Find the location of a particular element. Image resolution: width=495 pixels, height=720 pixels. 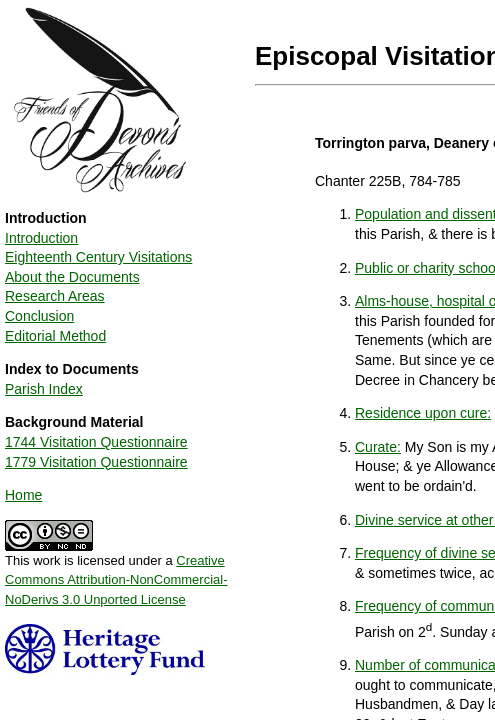

Residence upon cure: is located at coordinates (423, 413).